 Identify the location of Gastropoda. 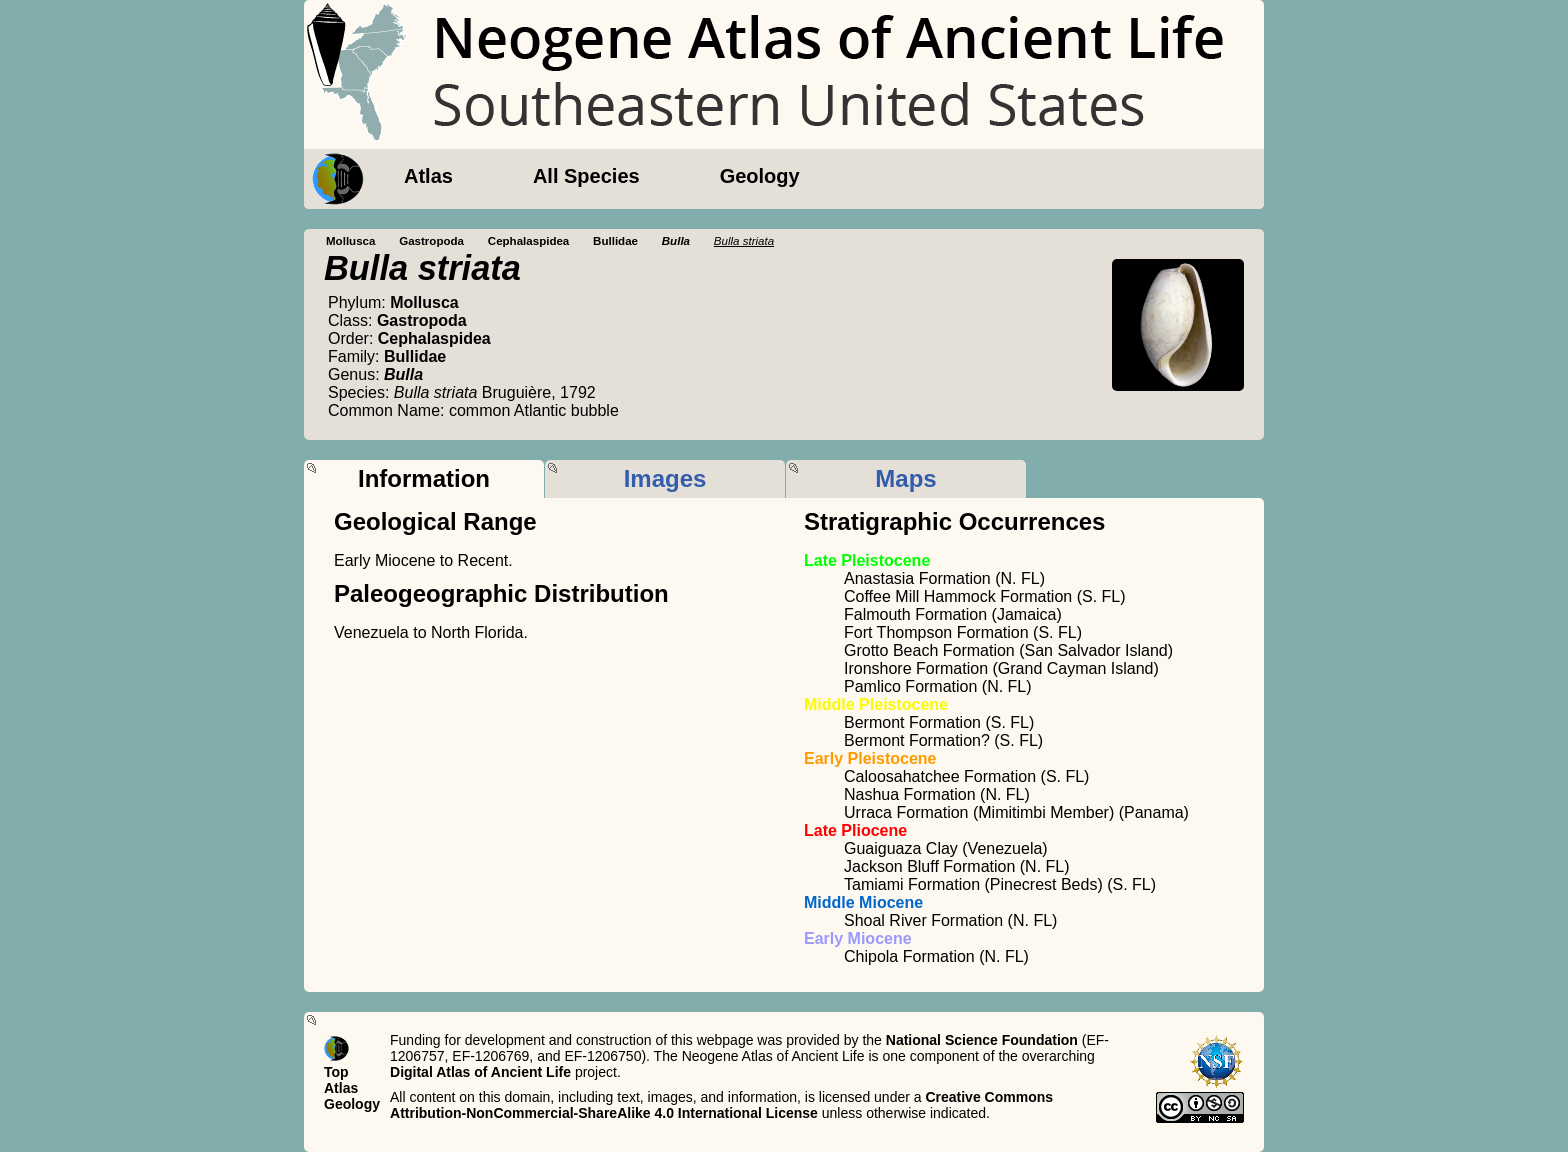
(431, 241).